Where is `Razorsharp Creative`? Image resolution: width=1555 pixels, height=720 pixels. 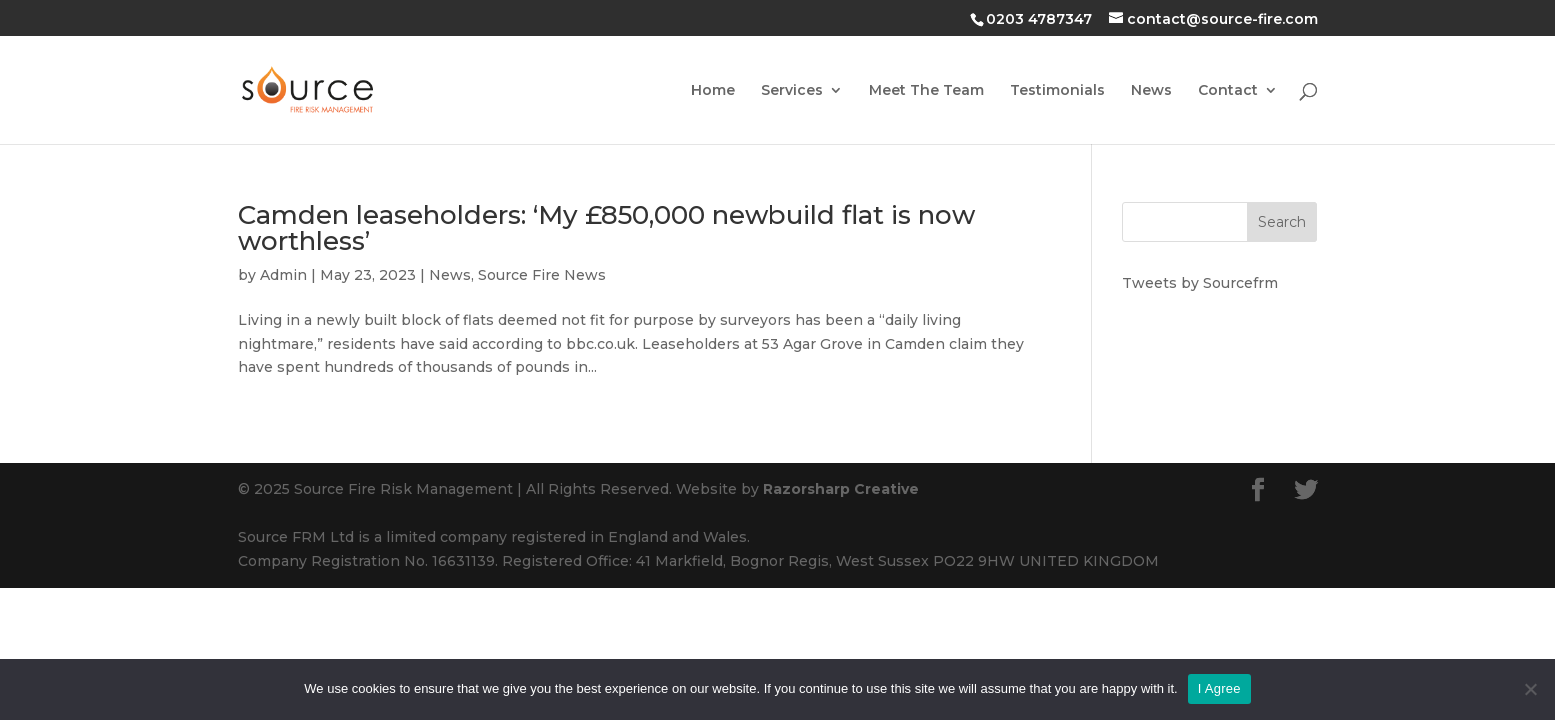
Razorsharp Creative is located at coordinates (841, 489).